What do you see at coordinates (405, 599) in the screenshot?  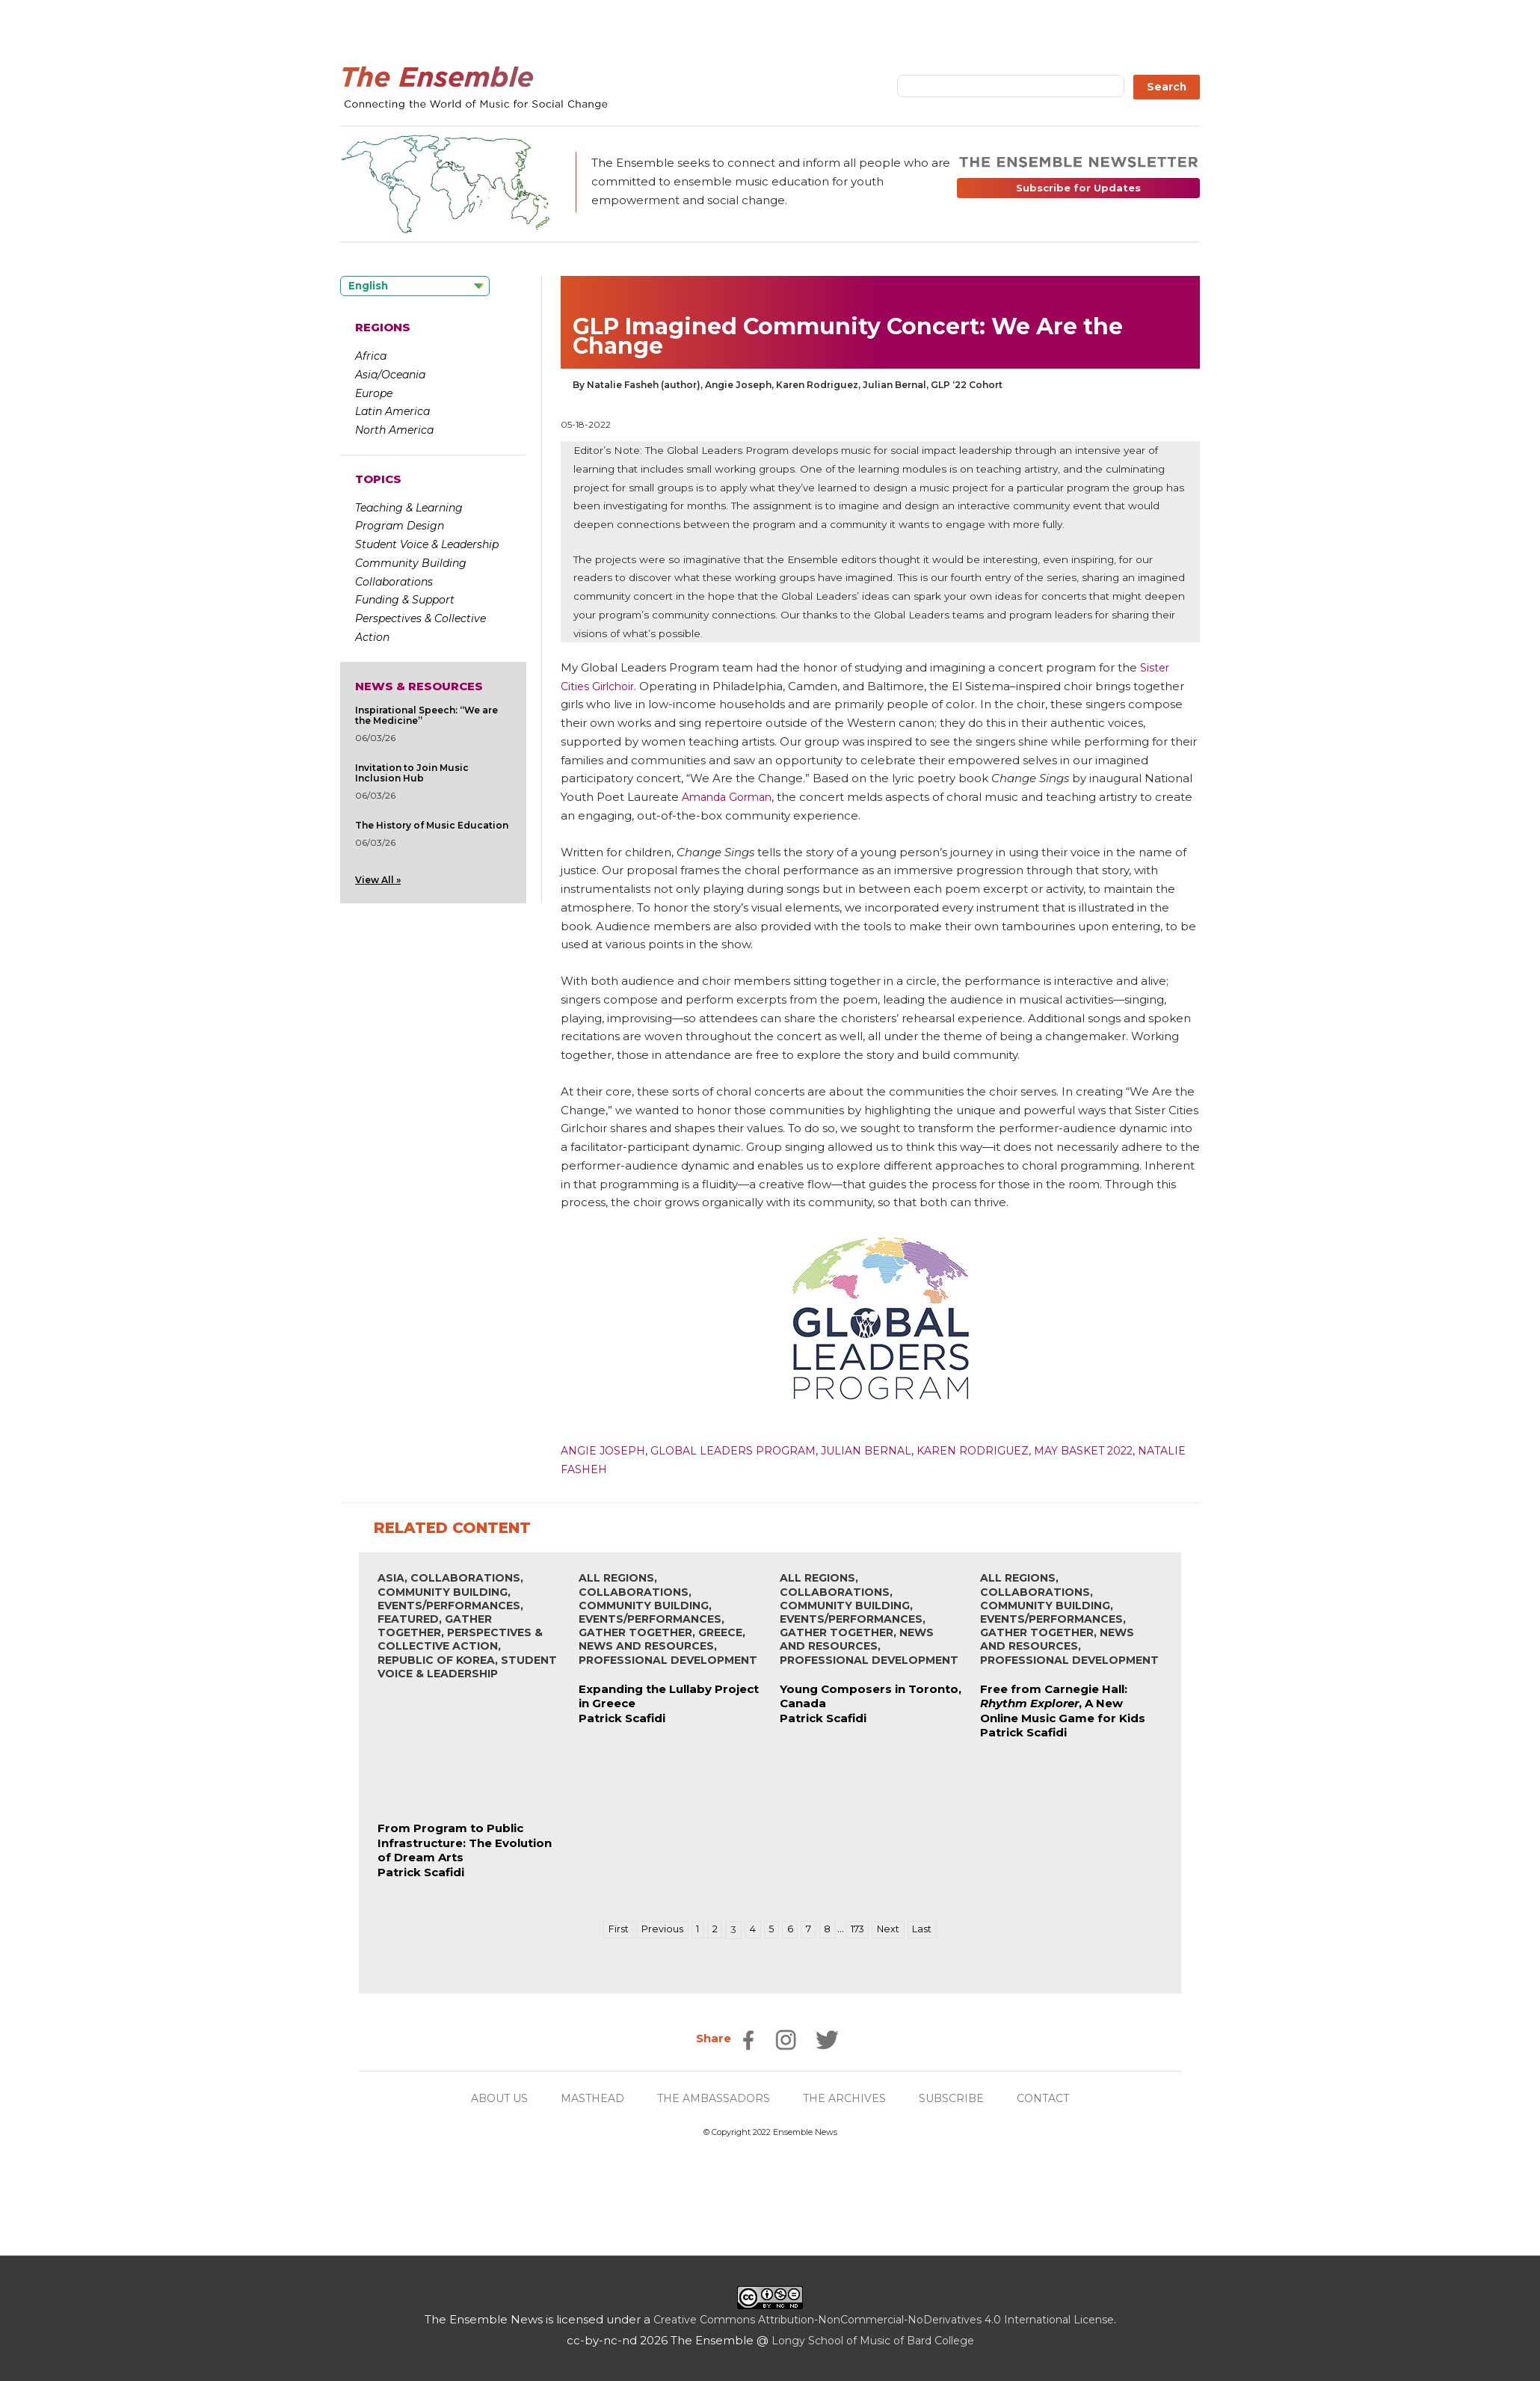 I see `Funding & Support` at bounding box center [405, 599].